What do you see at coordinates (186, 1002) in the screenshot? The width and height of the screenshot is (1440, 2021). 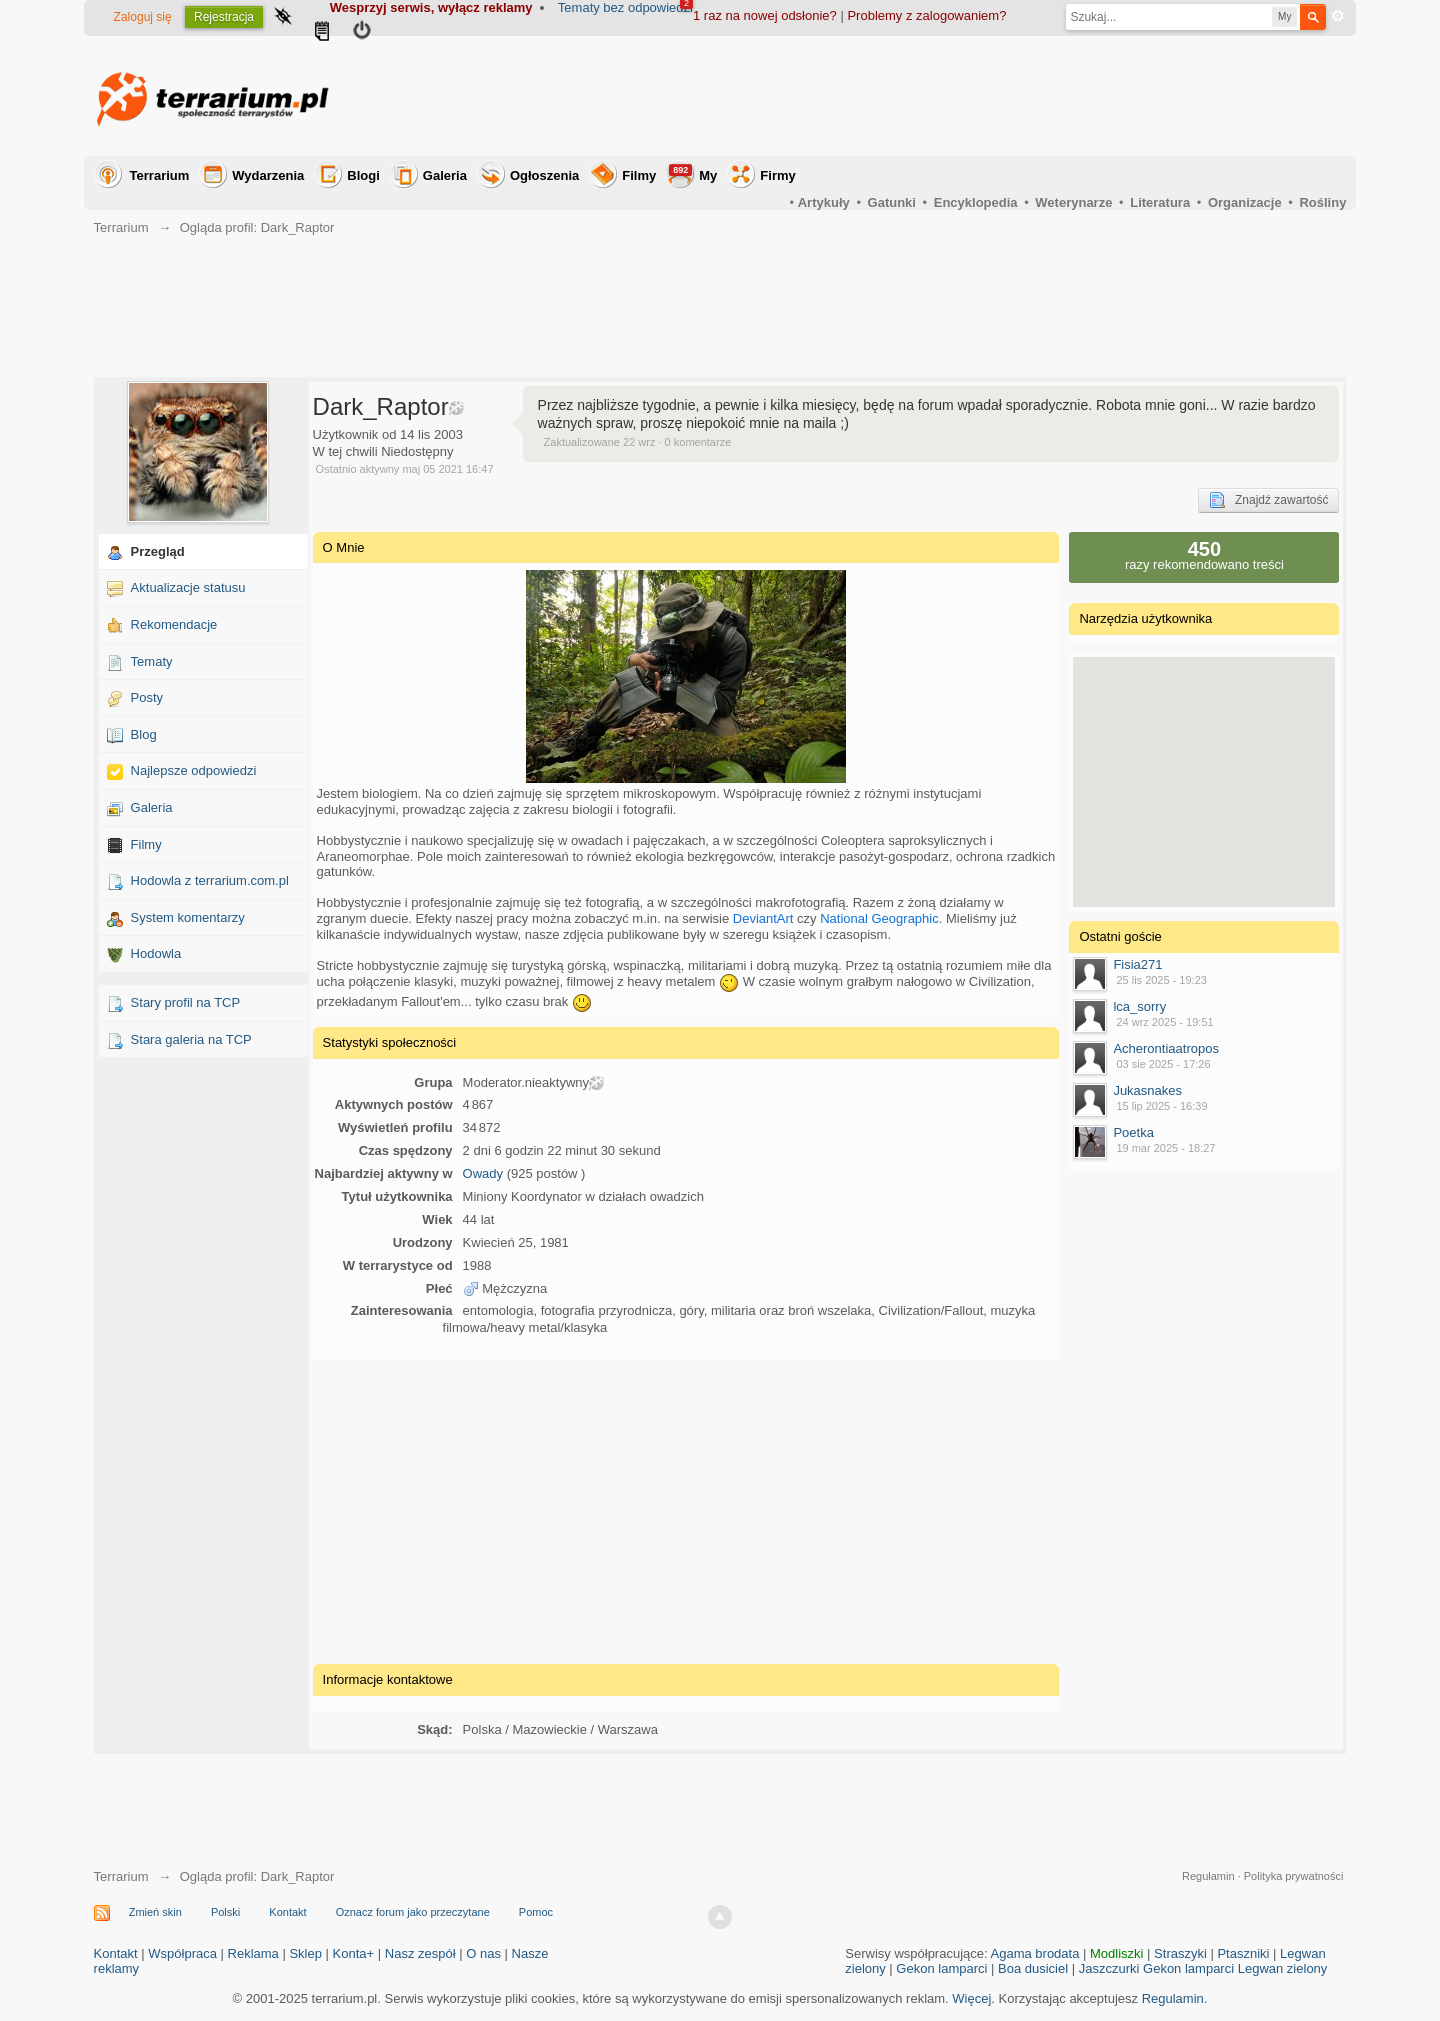 I see `Stary profil na TCP` at bounding box center [186, 1002].